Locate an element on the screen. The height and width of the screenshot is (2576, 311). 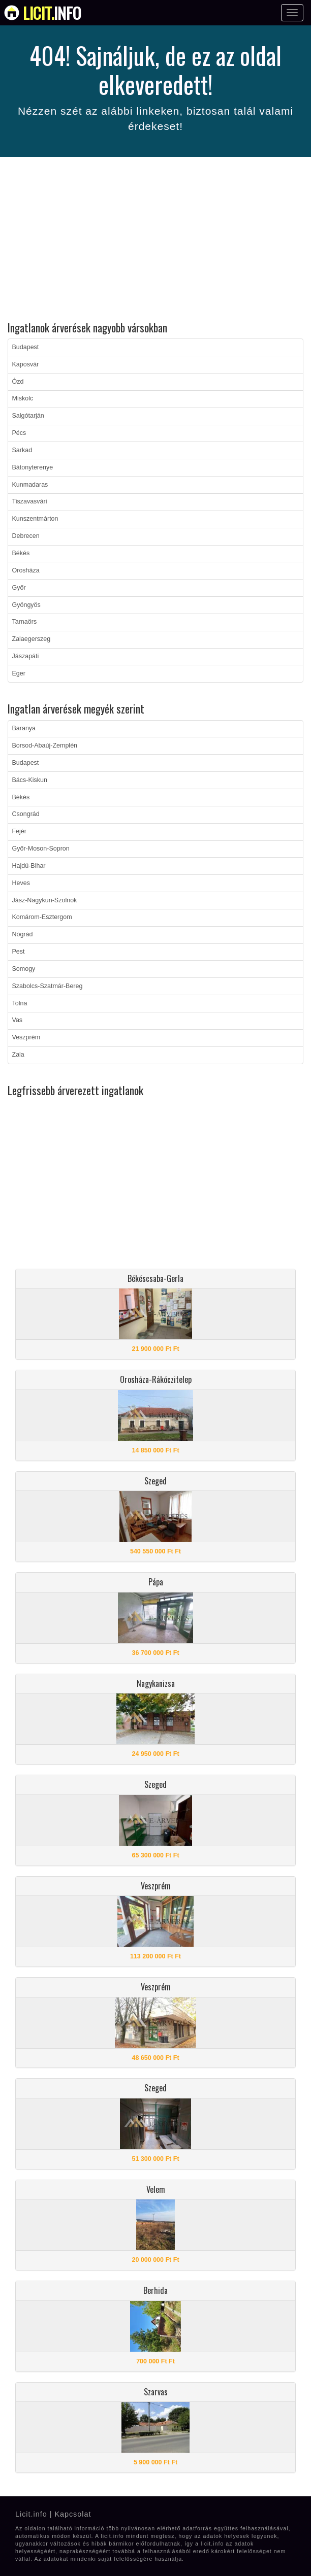
info is located at coordinates (52, 12).